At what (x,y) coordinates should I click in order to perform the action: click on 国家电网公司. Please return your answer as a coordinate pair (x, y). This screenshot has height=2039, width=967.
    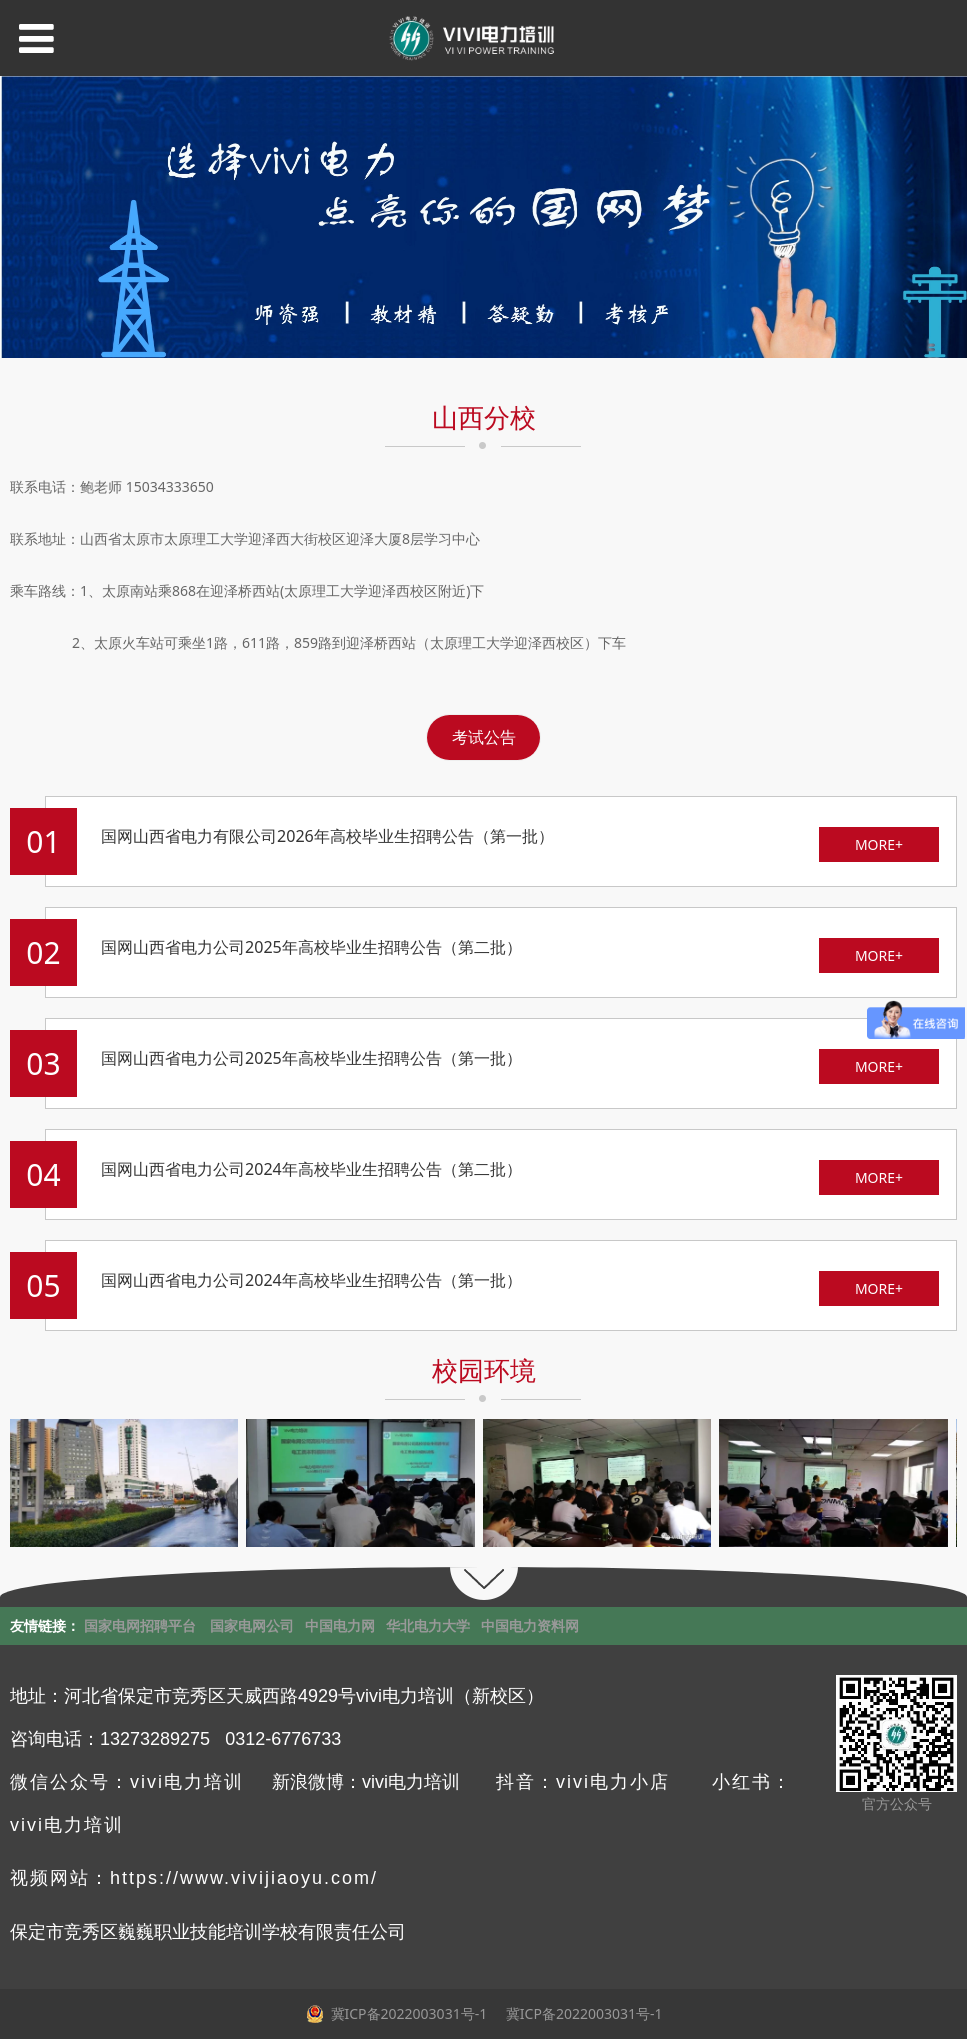
    Looking at the image, I should click on (252, 1625).